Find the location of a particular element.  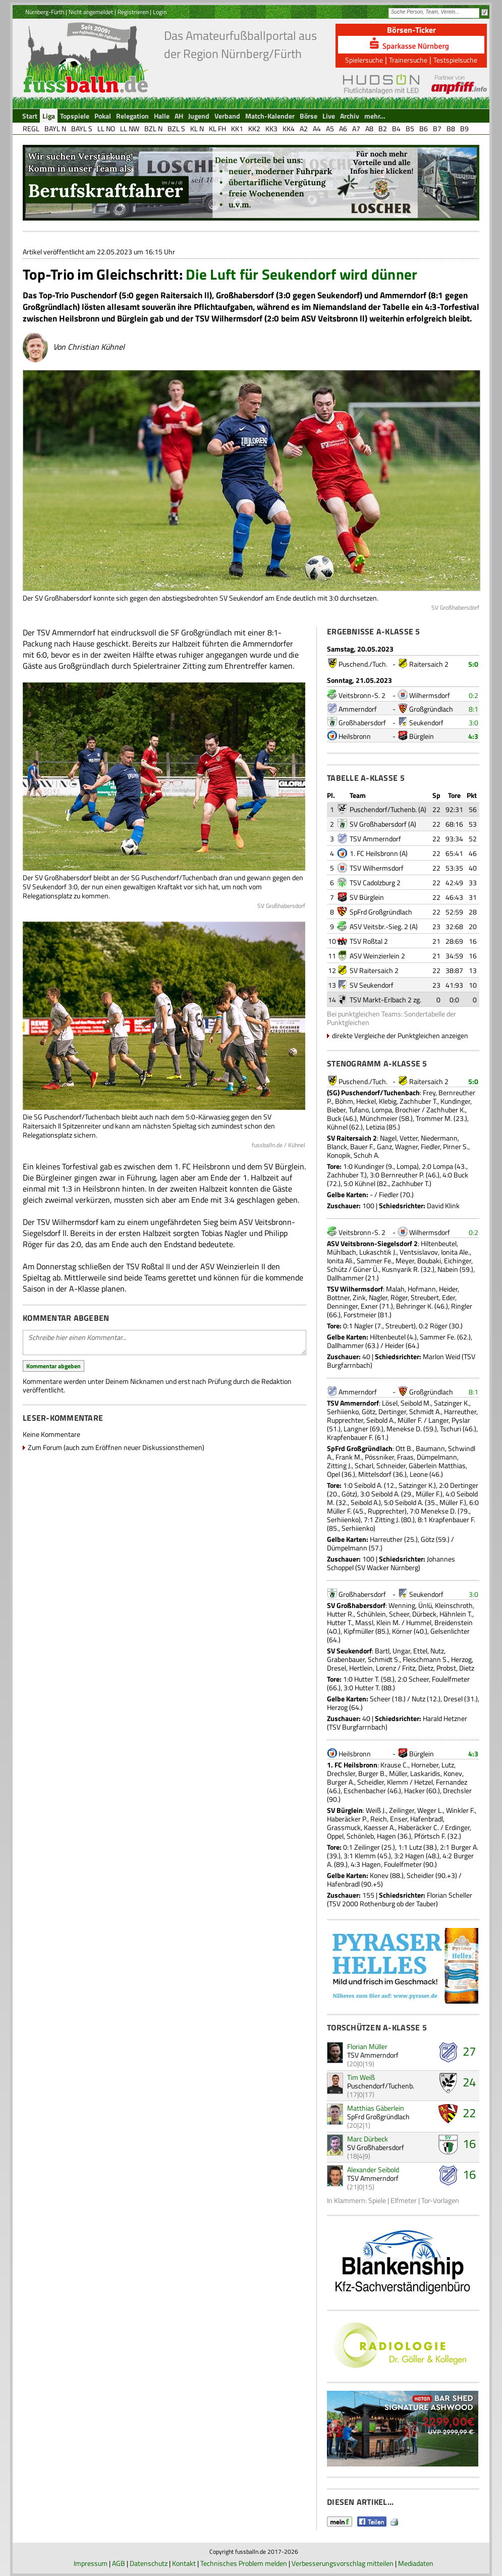

Herzog is located at coordinates (461, 1659).